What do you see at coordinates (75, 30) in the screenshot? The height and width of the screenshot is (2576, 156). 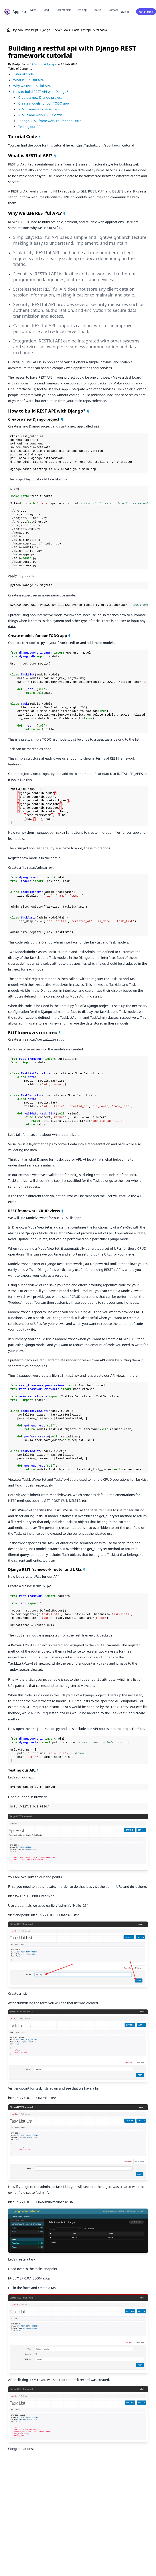 I see `flask` at bounding box center [75, 30].